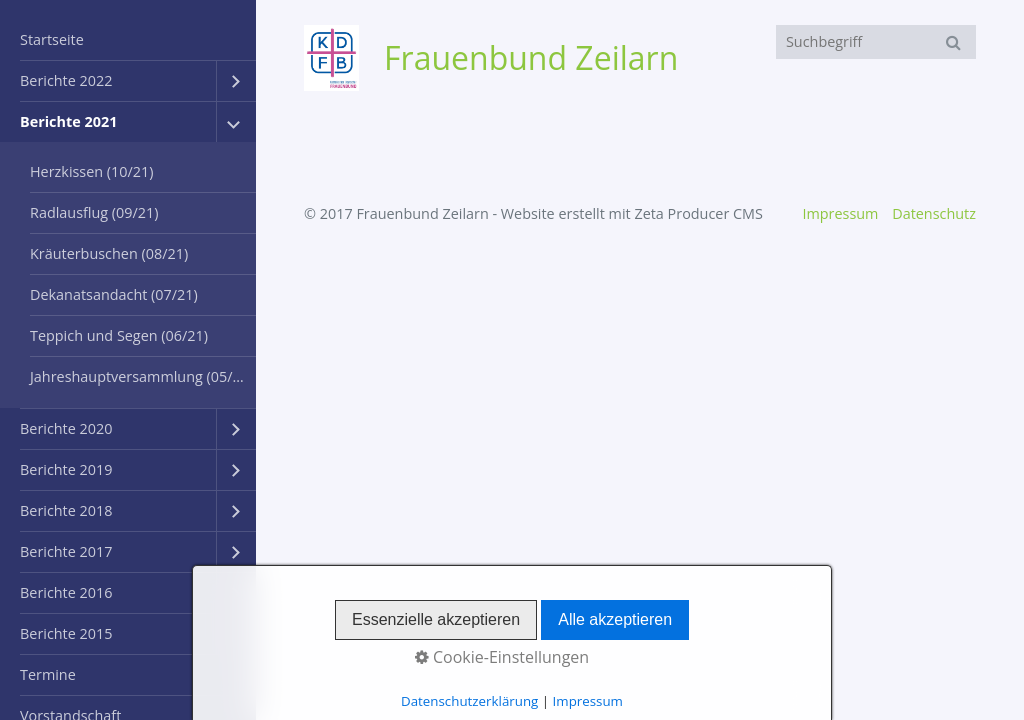 This screenshot has width=1024, height=720. Describe the element at coordinates (840, 213) in the screenshot. I see `Impressum` at that location.